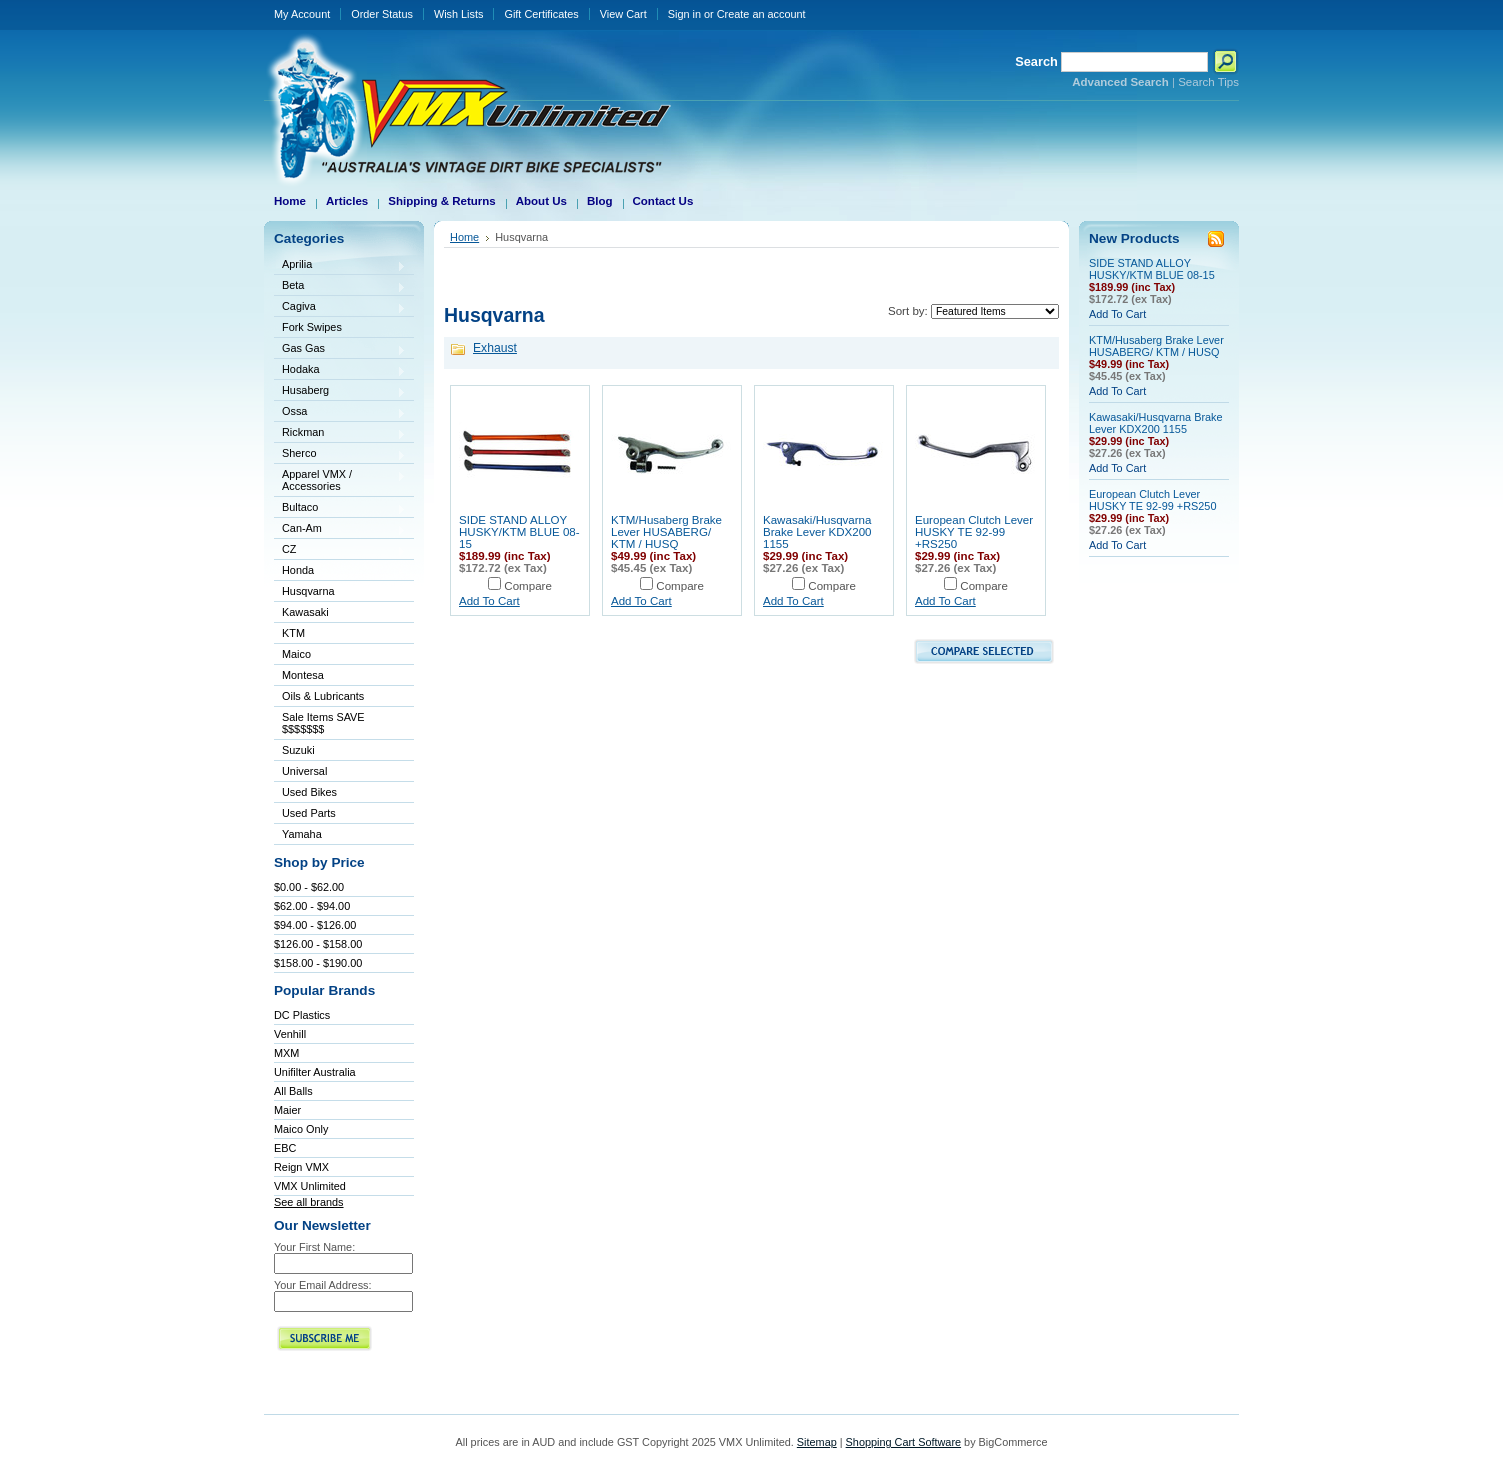  What do you see at coordinates (340, 772) in the screenshot?
I see `Universal` at bounding box center [340, 772].